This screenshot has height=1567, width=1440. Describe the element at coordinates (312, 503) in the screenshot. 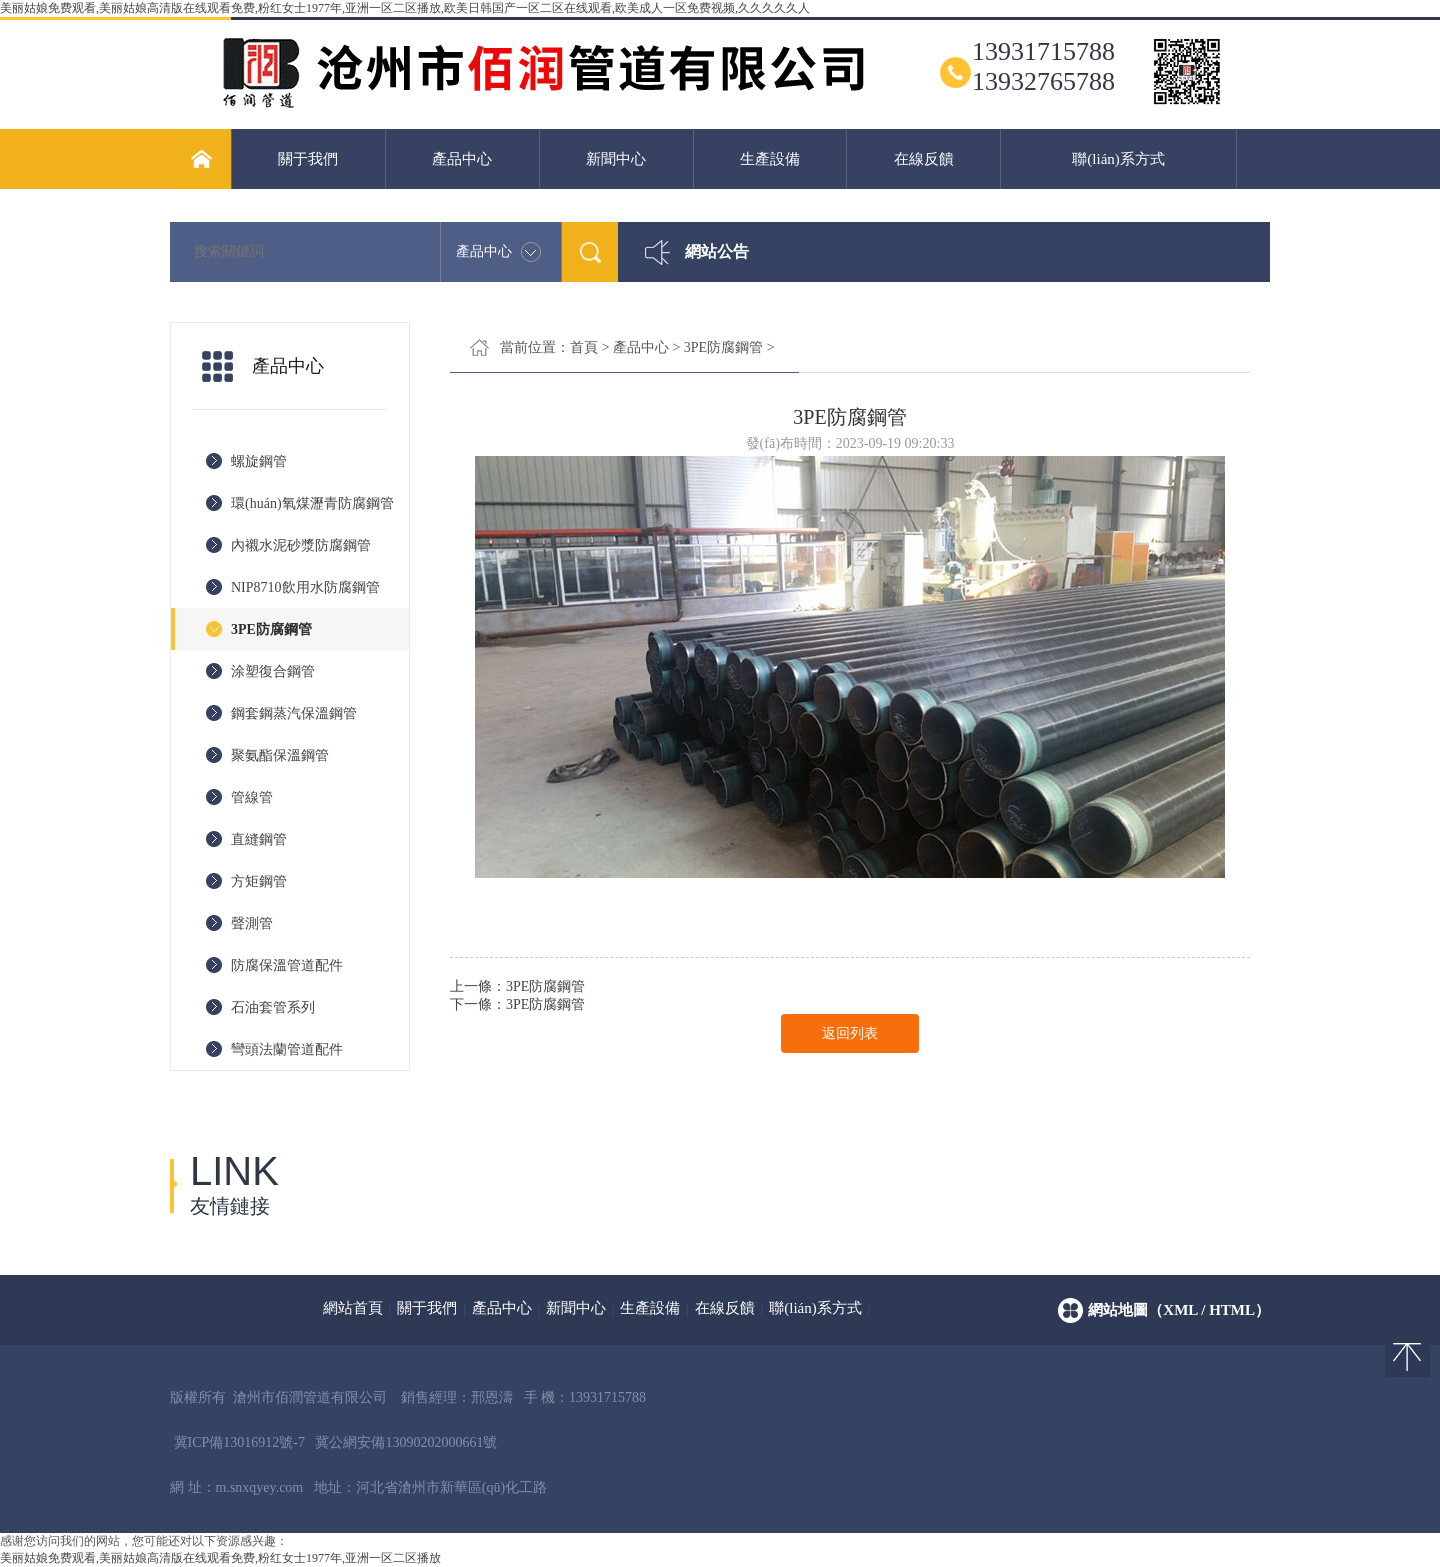

I see `環(huán)氧煤瀝青防腐鋼管` at that location.